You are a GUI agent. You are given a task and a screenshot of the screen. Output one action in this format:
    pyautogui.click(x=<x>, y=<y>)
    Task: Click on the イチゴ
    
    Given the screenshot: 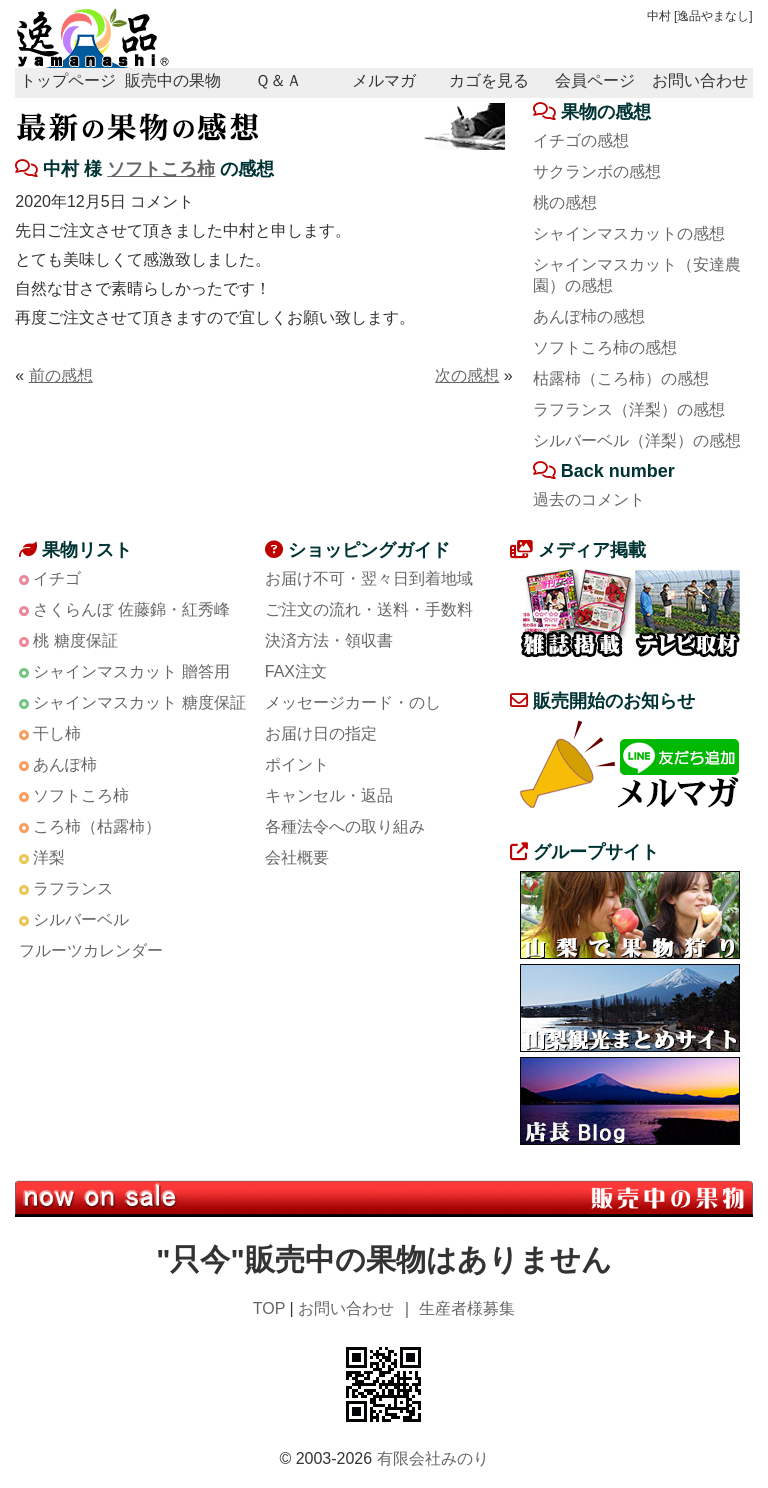 What is the action you would take?
    pyautogui.click(x=57, y=578)
    